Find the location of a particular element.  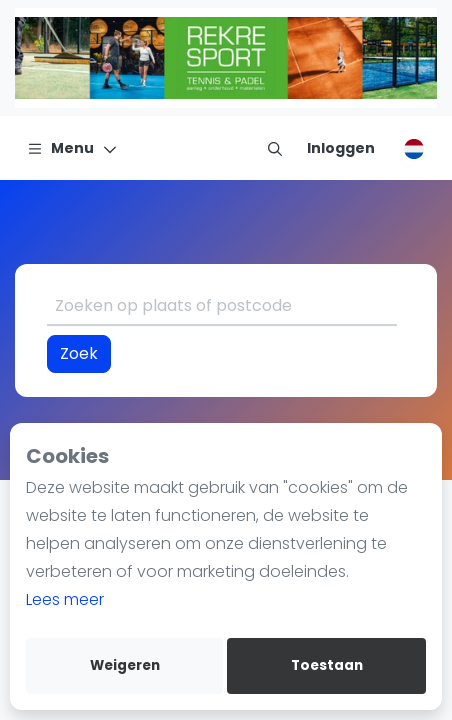

Weigeren [deny cookies] is located at coordinates (125, 665).